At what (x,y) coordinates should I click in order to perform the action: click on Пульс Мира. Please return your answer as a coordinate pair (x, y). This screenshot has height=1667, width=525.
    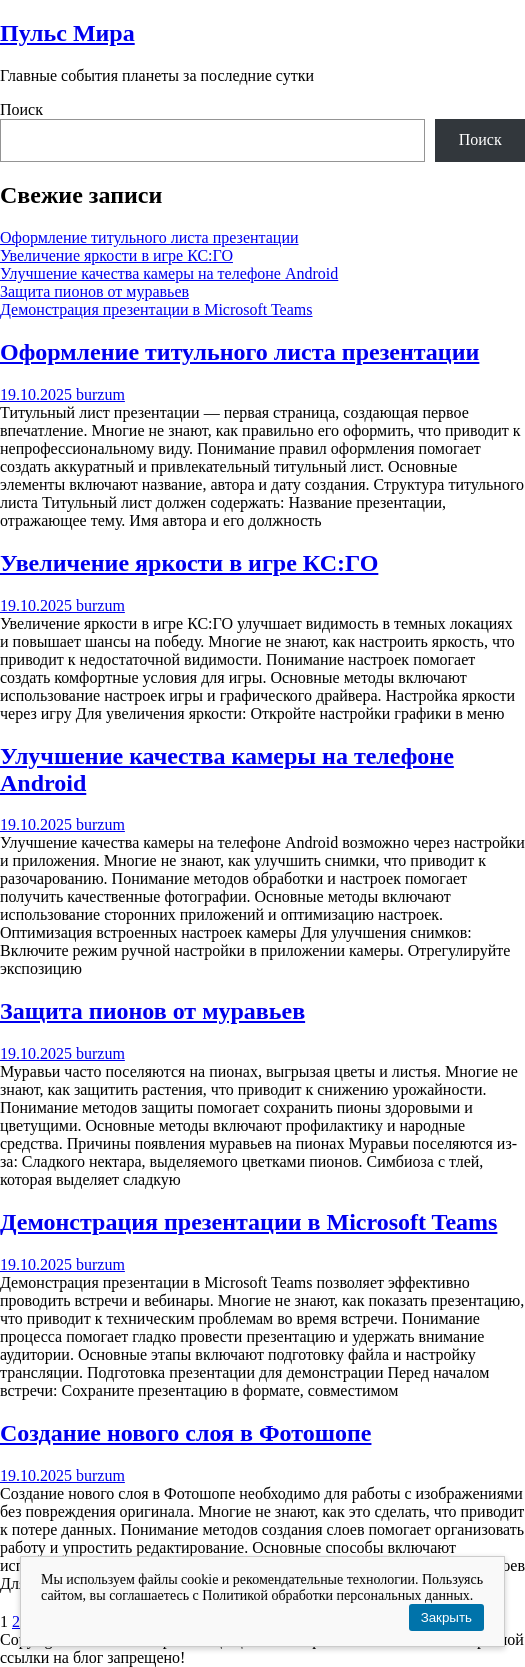
    Looking at the image, I should click on (67, 33).